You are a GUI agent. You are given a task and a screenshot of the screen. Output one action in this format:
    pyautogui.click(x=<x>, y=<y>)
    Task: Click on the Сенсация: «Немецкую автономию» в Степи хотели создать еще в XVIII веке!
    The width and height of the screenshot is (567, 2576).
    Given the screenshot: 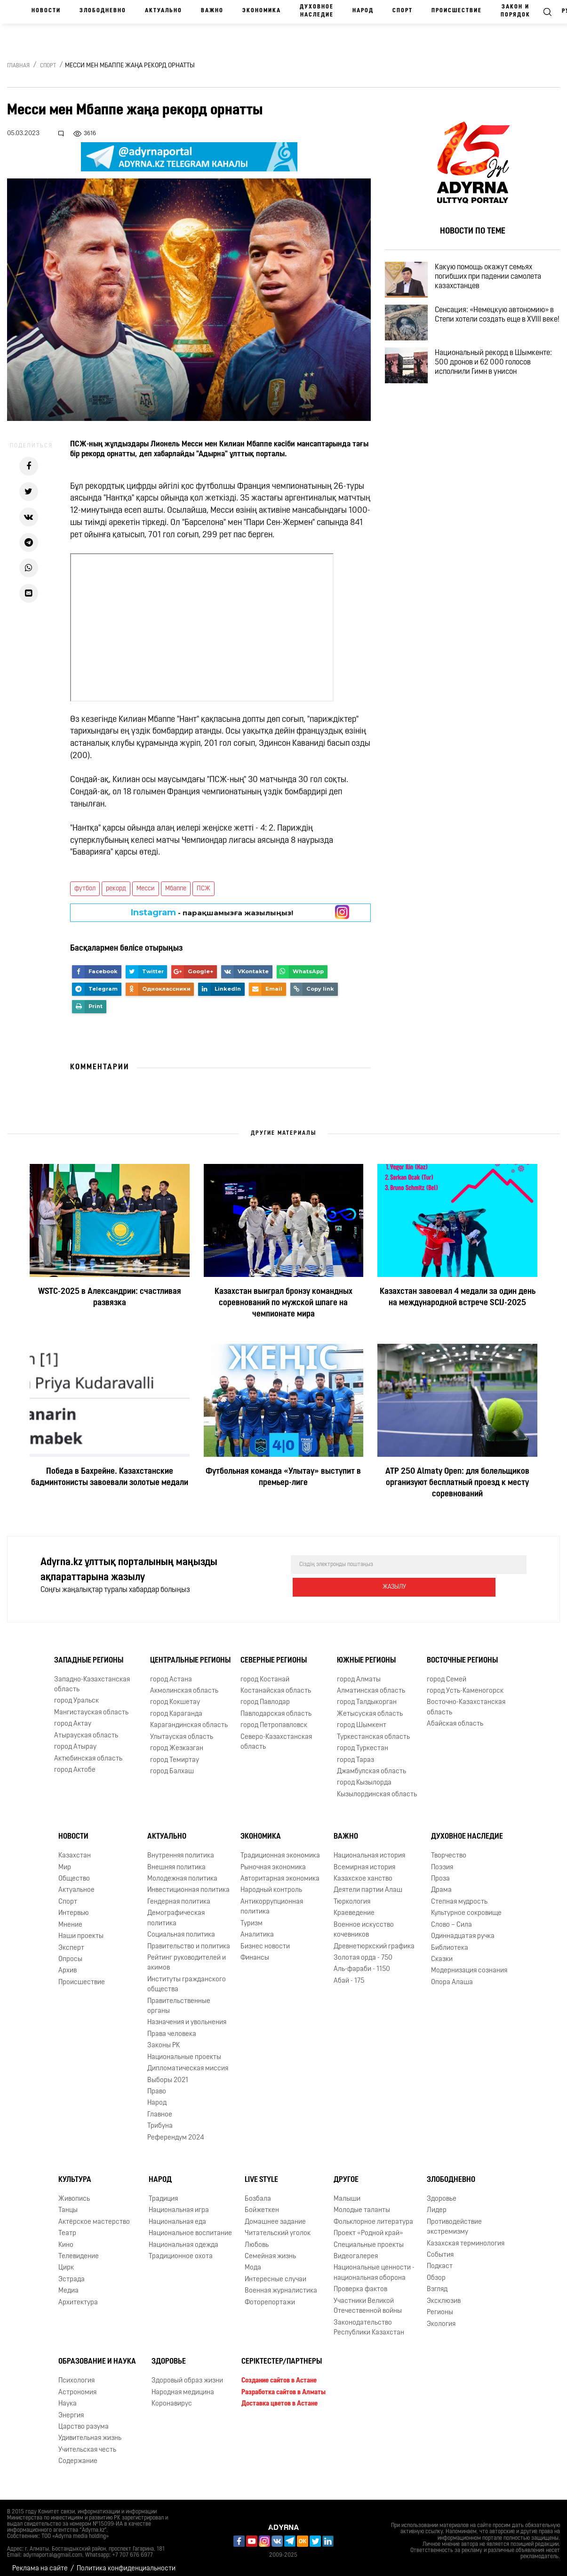 What is the action you would take?
    pyautogui.click(x=490, y=335)
    